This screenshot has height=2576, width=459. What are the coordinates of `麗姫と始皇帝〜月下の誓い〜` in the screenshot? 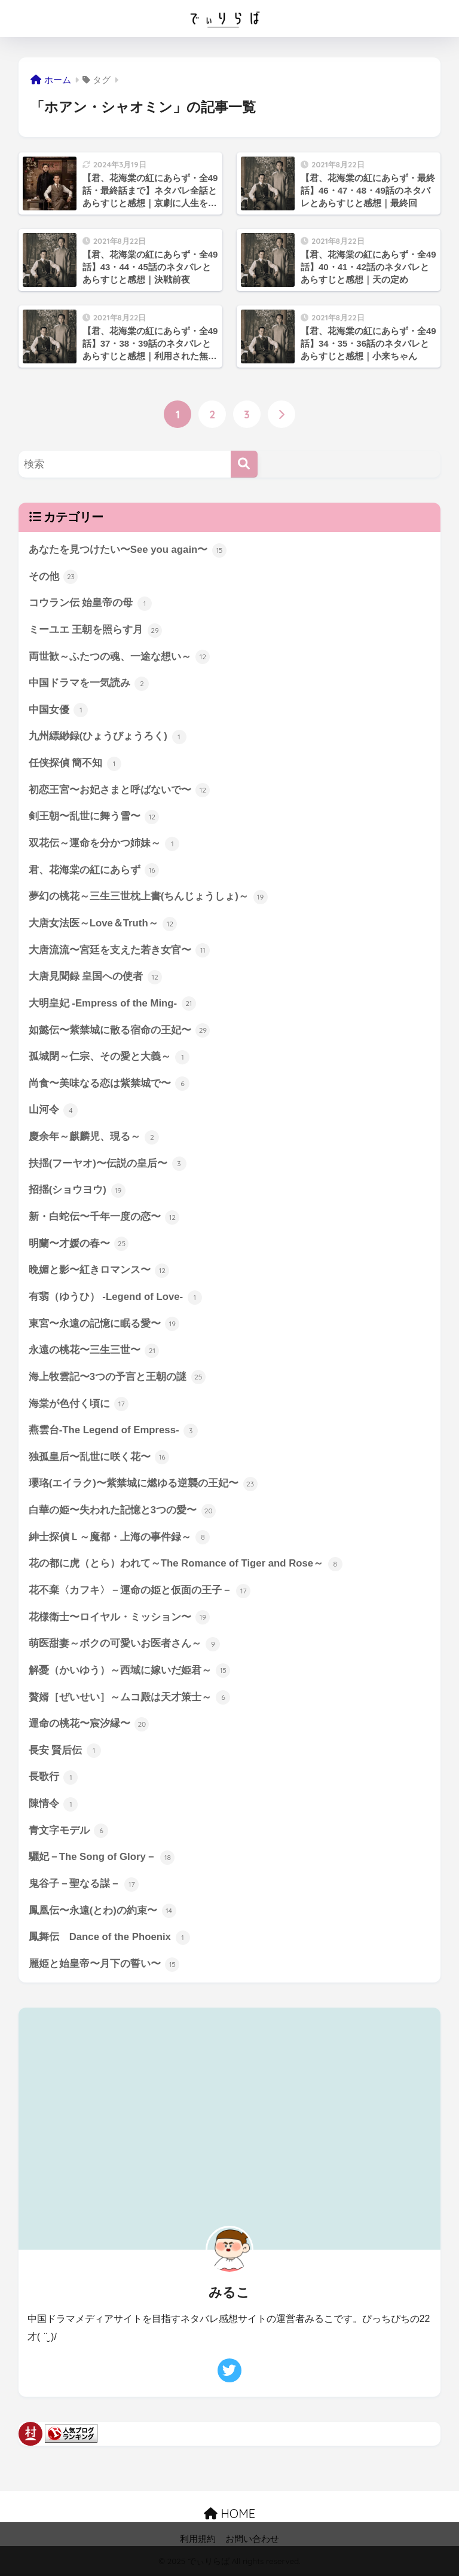 It's located at (104, 1966).